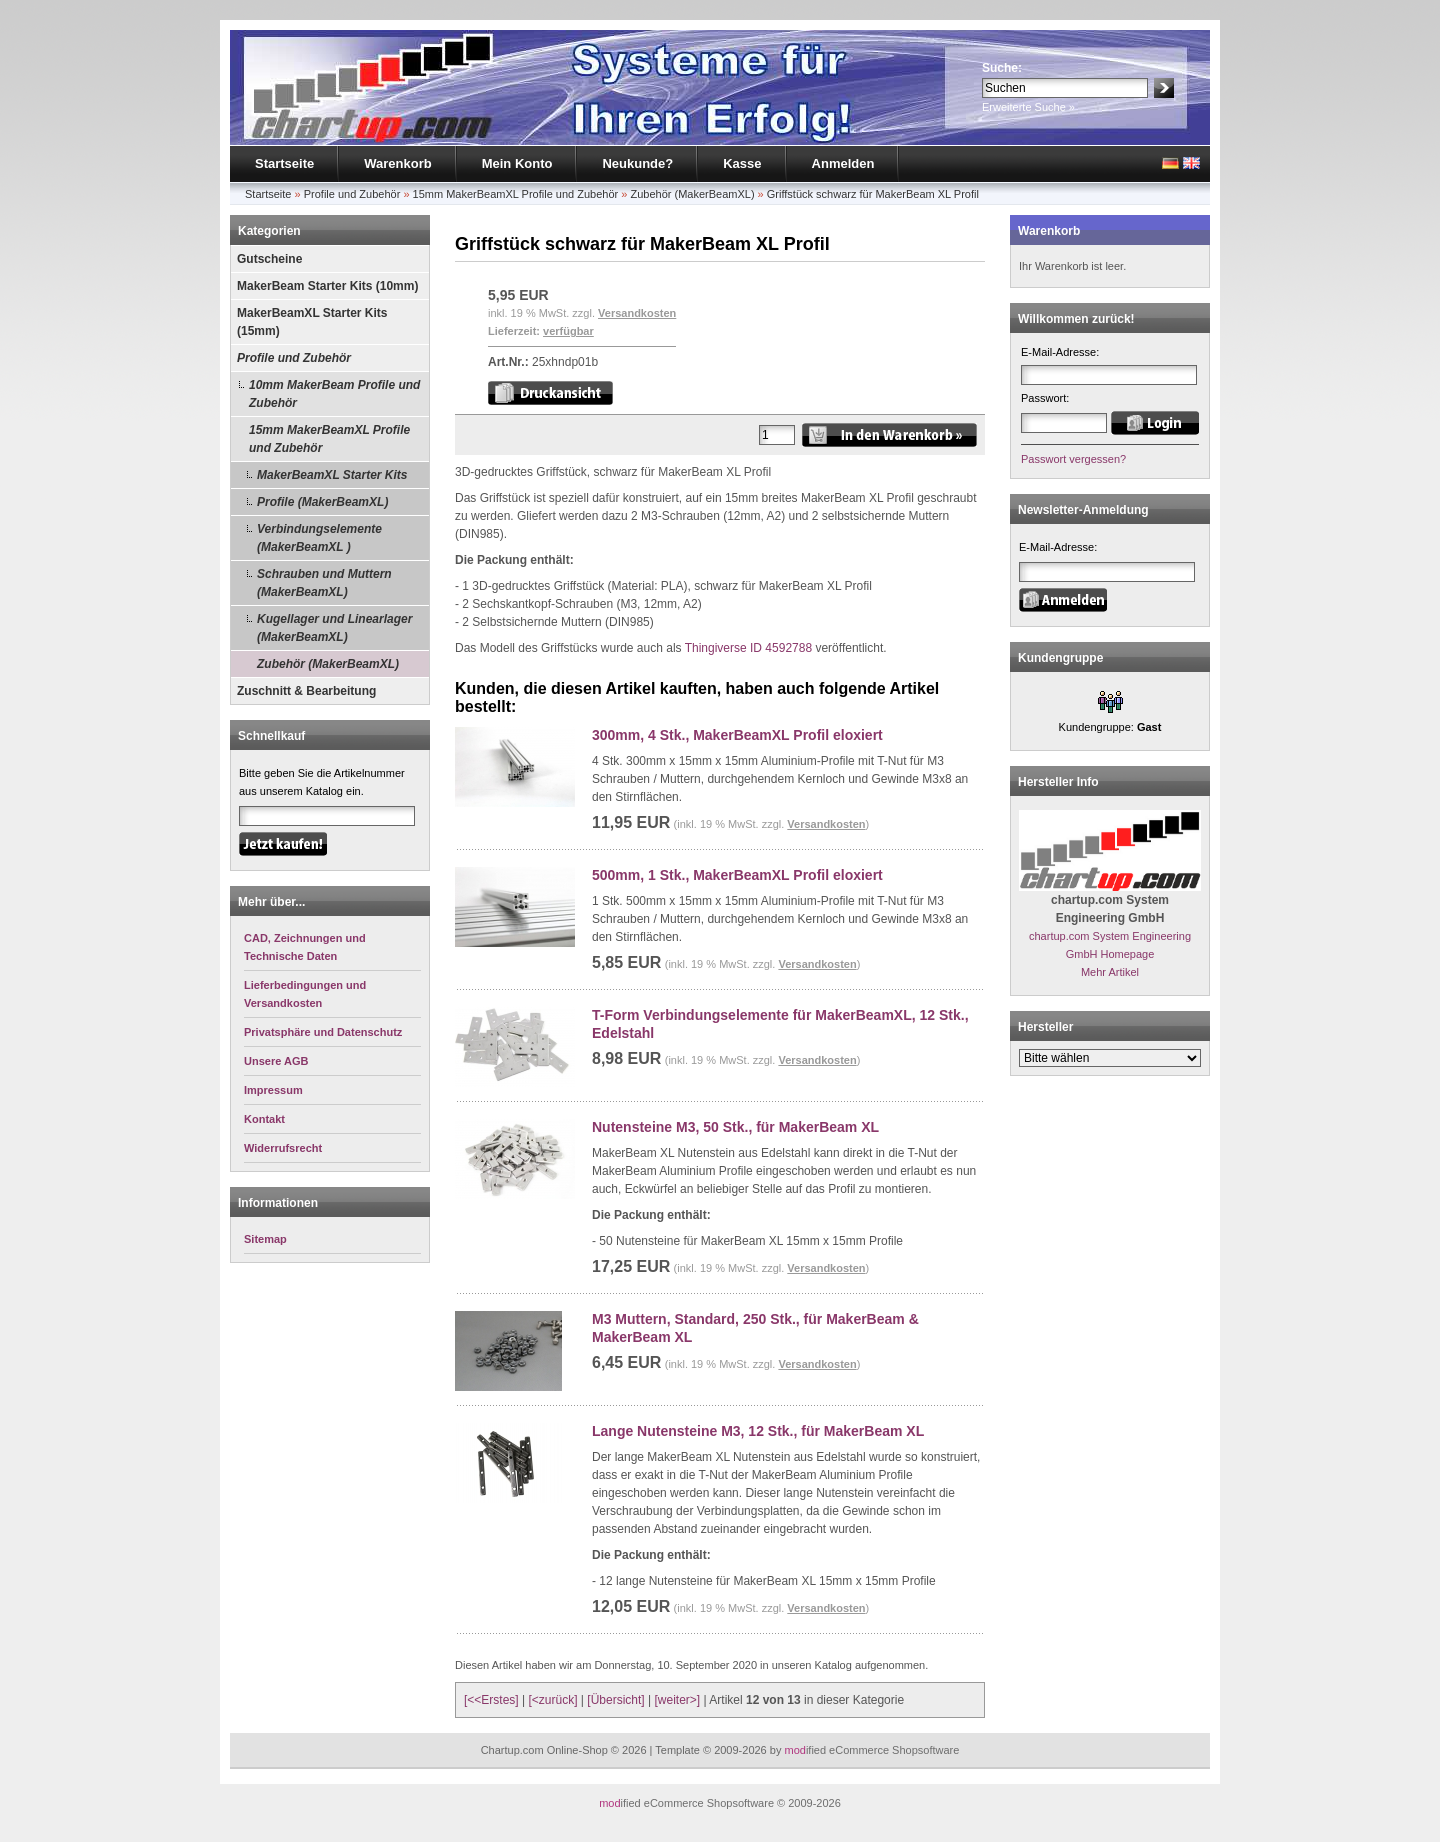 This screenshot has height=1842, width=1440. What do you see at coordinates (692, 194) in the screenshot?
I see `Zubehör (MakerBeamXL)` at bounding box center [692, 194].